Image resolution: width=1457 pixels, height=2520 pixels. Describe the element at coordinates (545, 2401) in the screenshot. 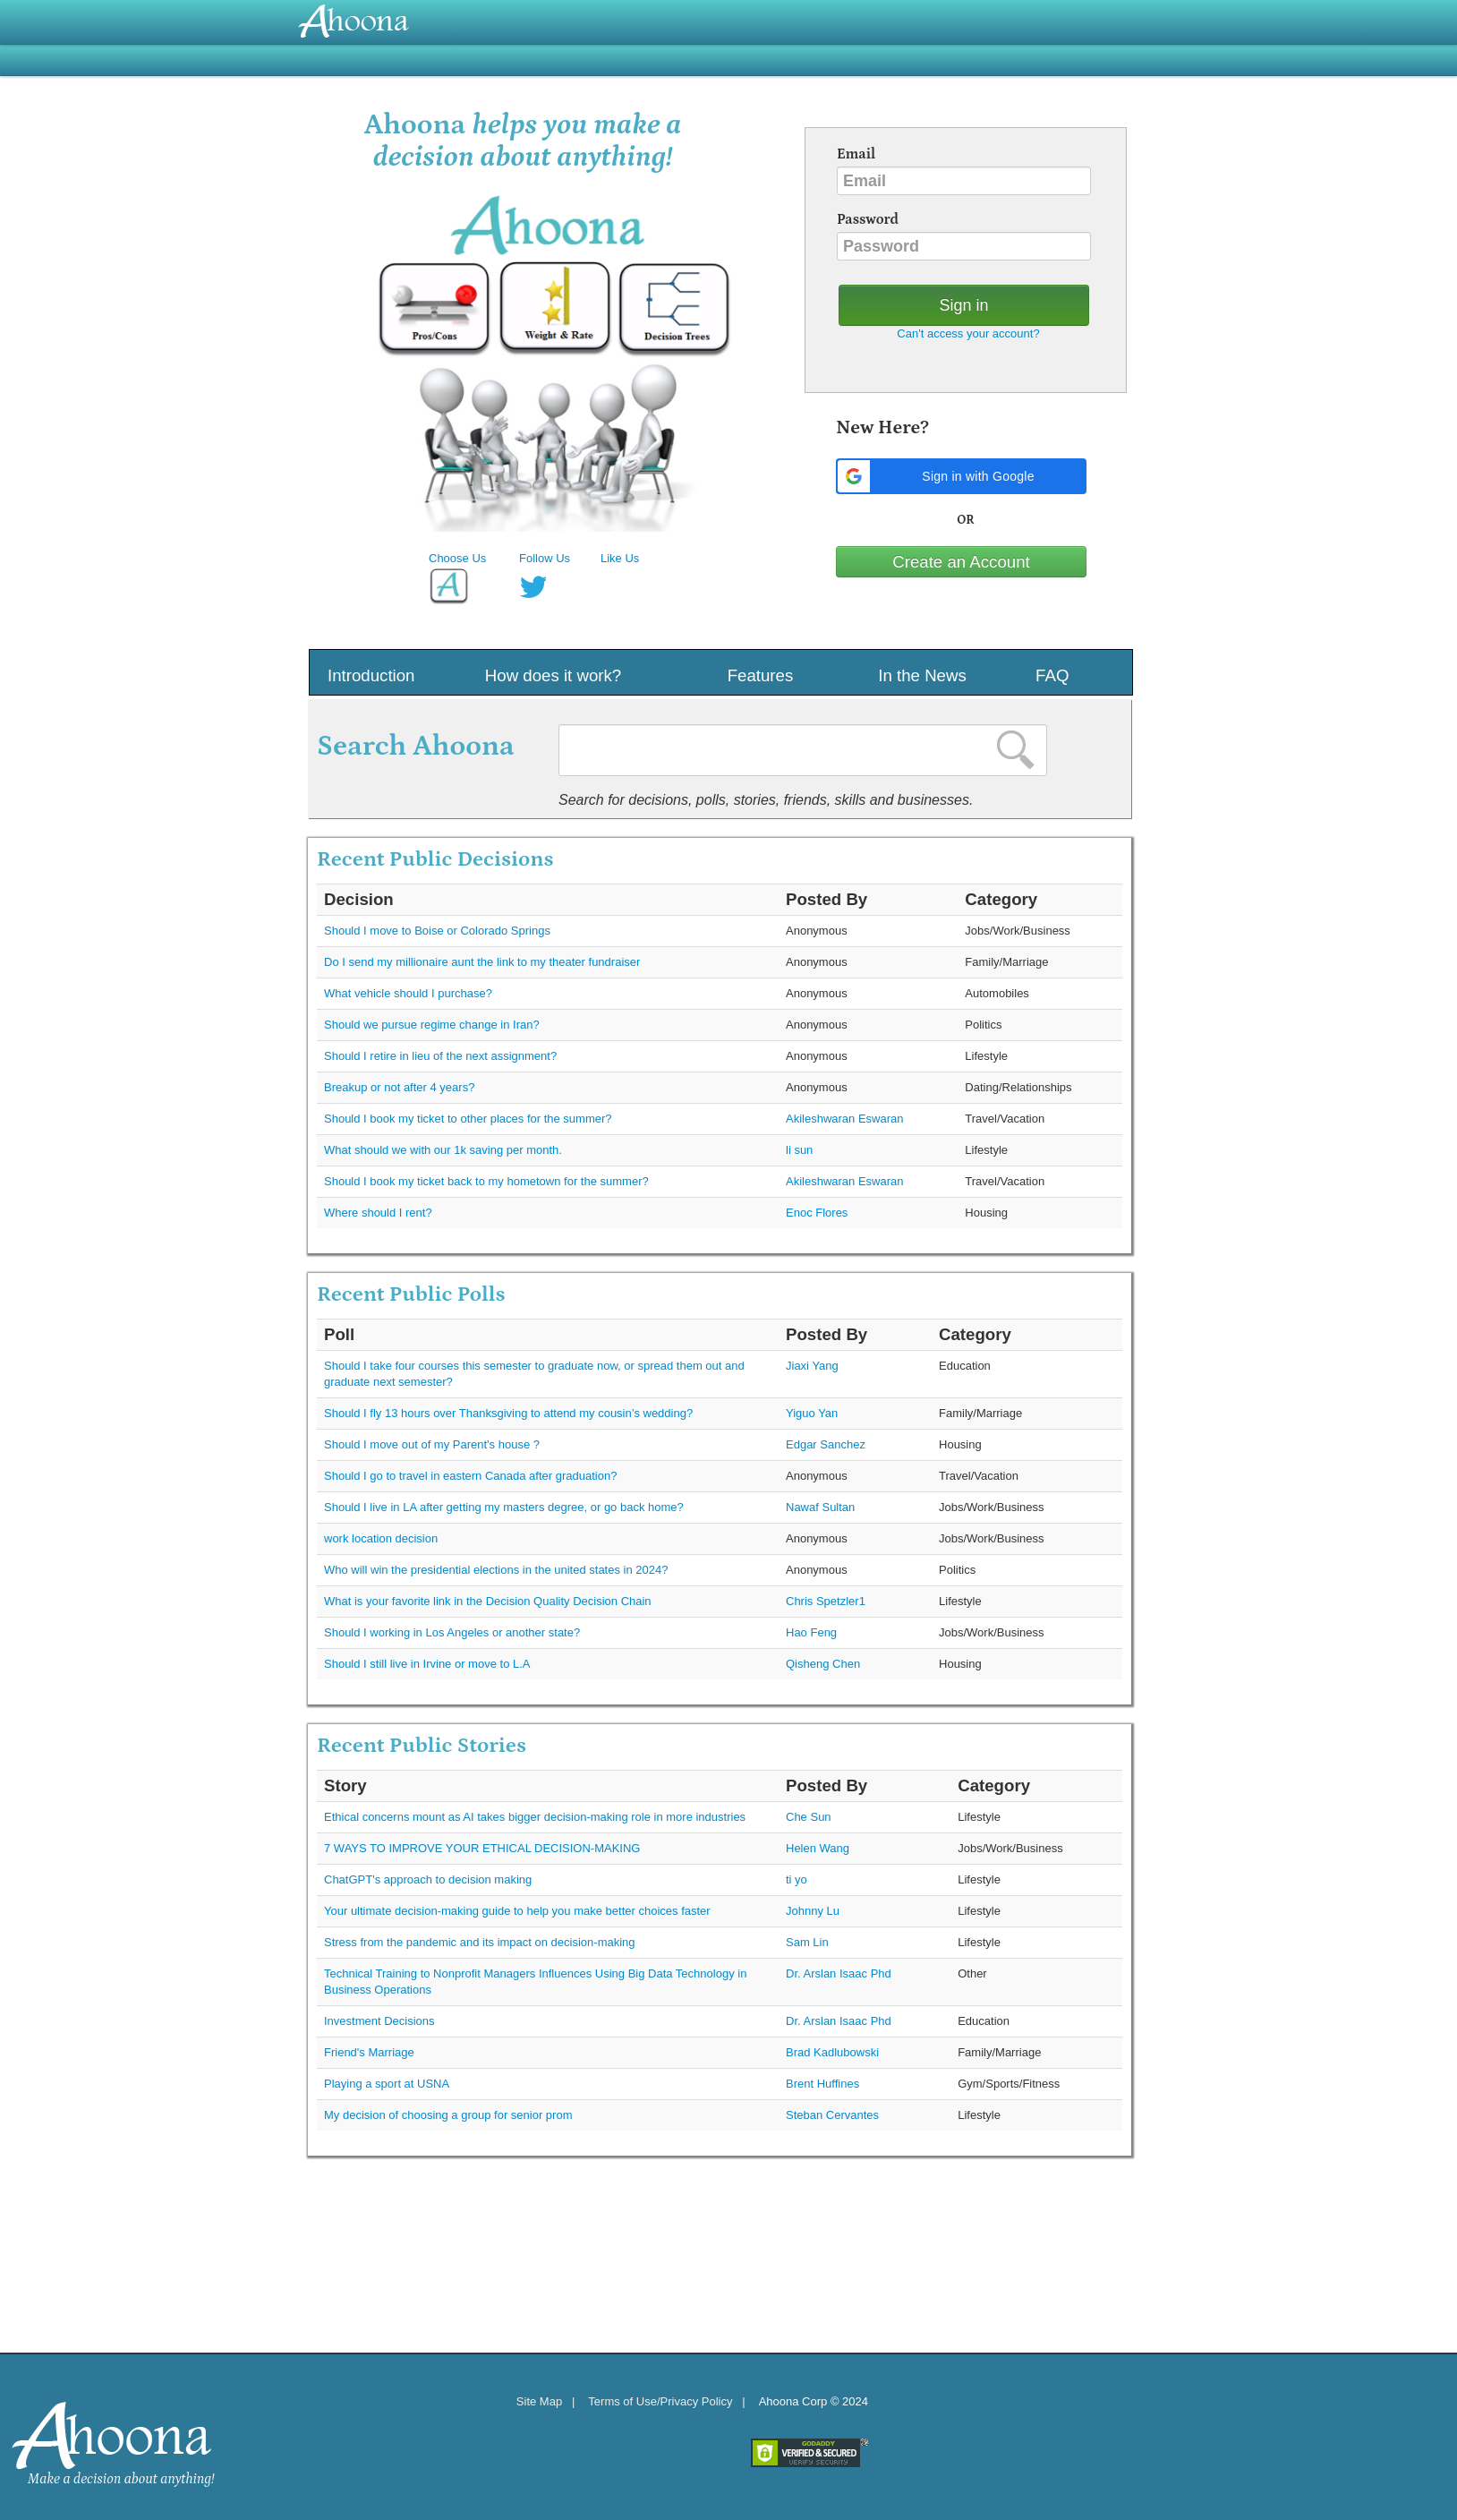

I see `Site Map |` at that location.